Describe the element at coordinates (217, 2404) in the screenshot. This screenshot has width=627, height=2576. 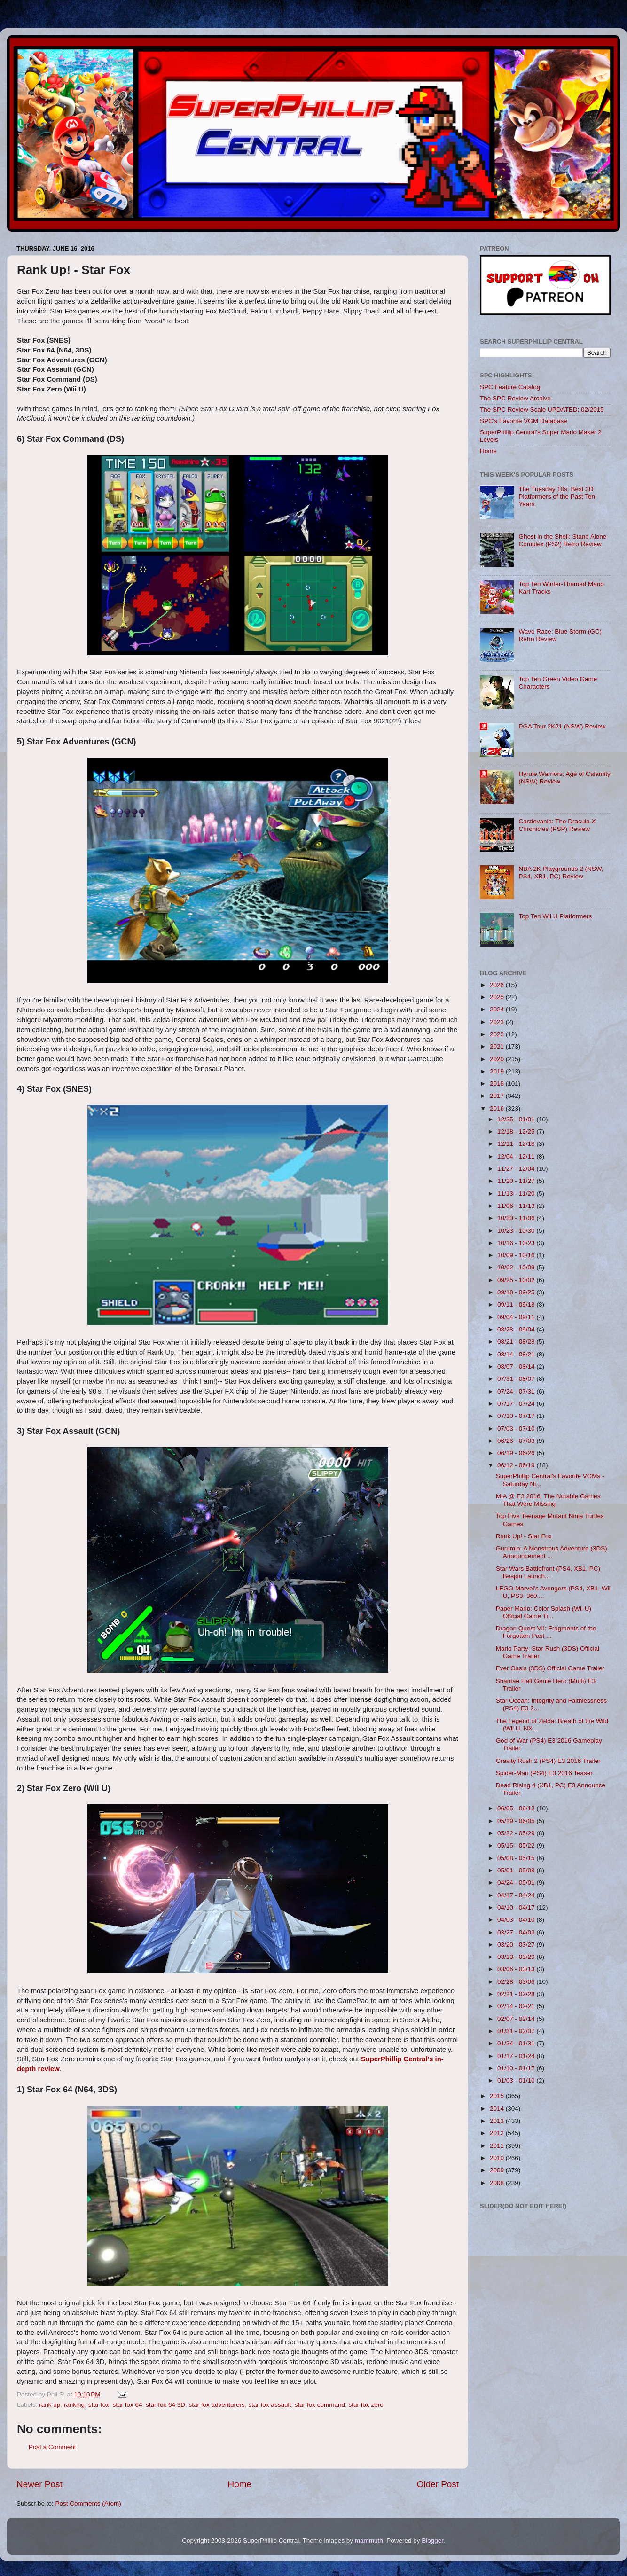
I see `star fox adventurers` at that location.